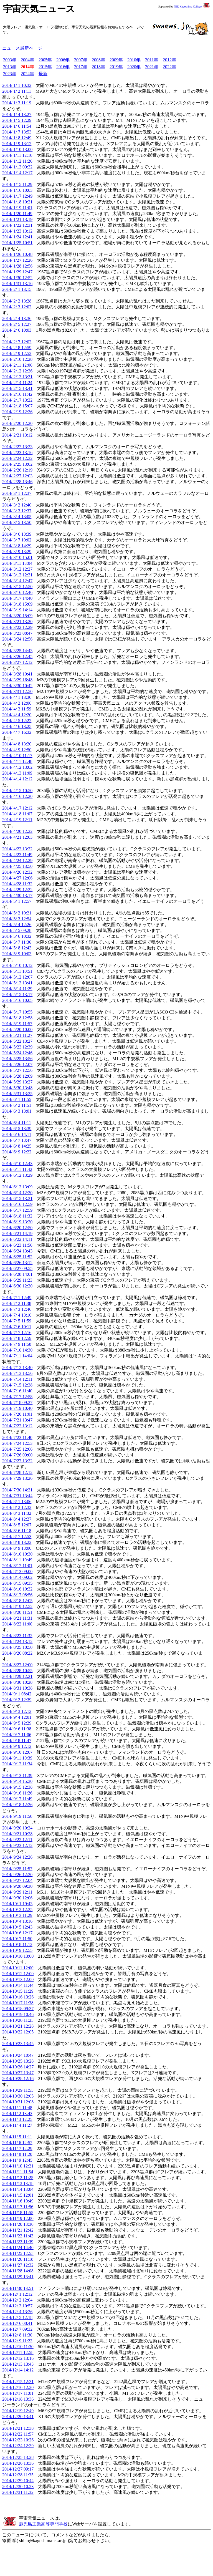 The height and width of the screenshot is (2576, 213). What do you see at coordinates (17, 1915) in the screenshot?
I see `2014/10/ 3 11:29` at bounding box center [17, 1915].